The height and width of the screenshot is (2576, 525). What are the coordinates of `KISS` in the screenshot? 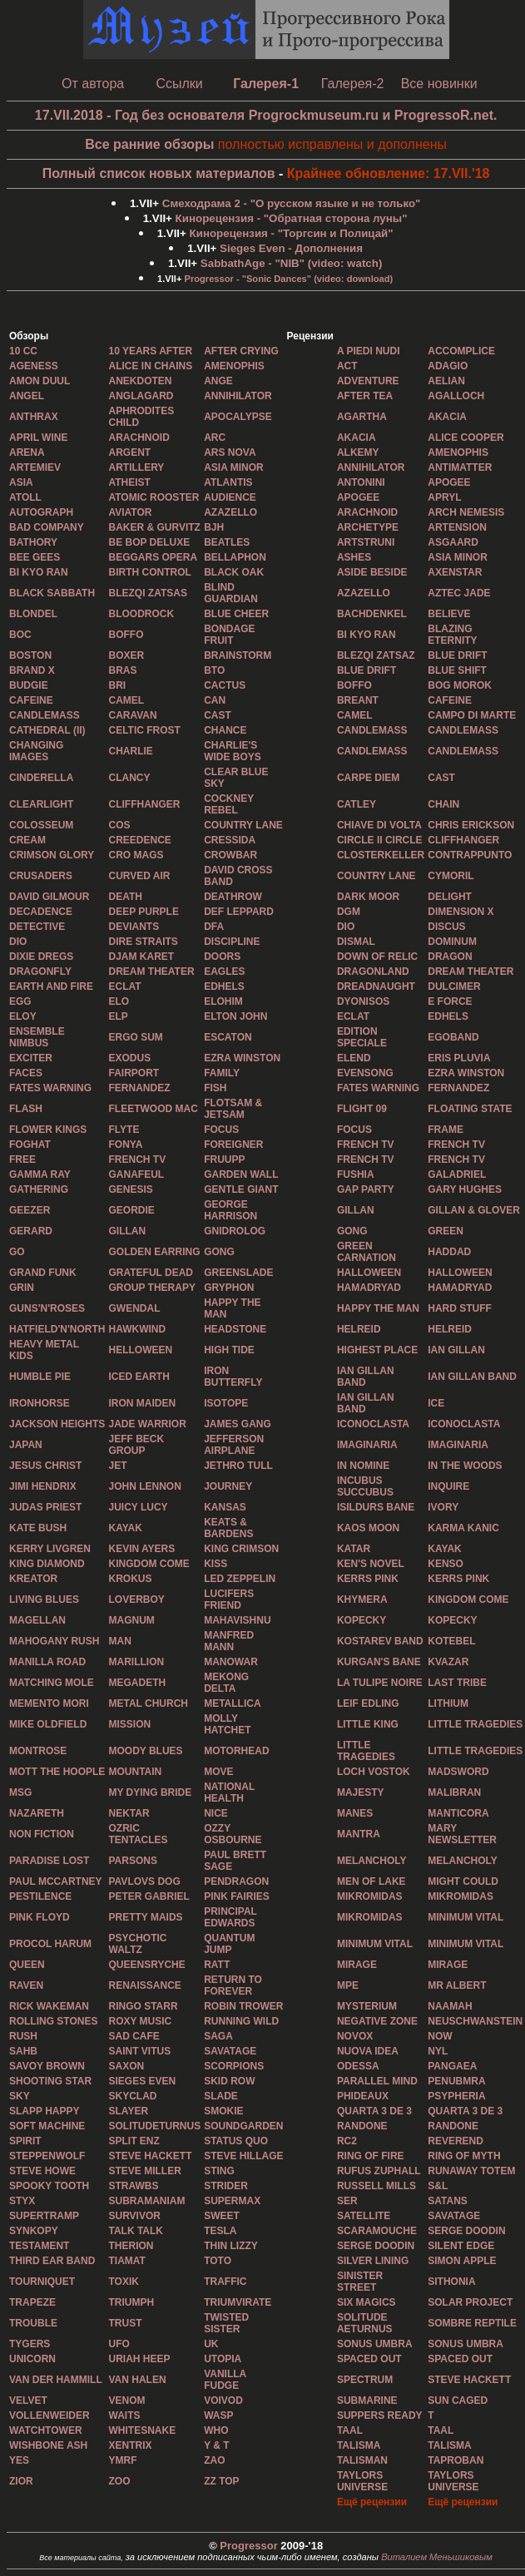 It's located at (215, 1564).